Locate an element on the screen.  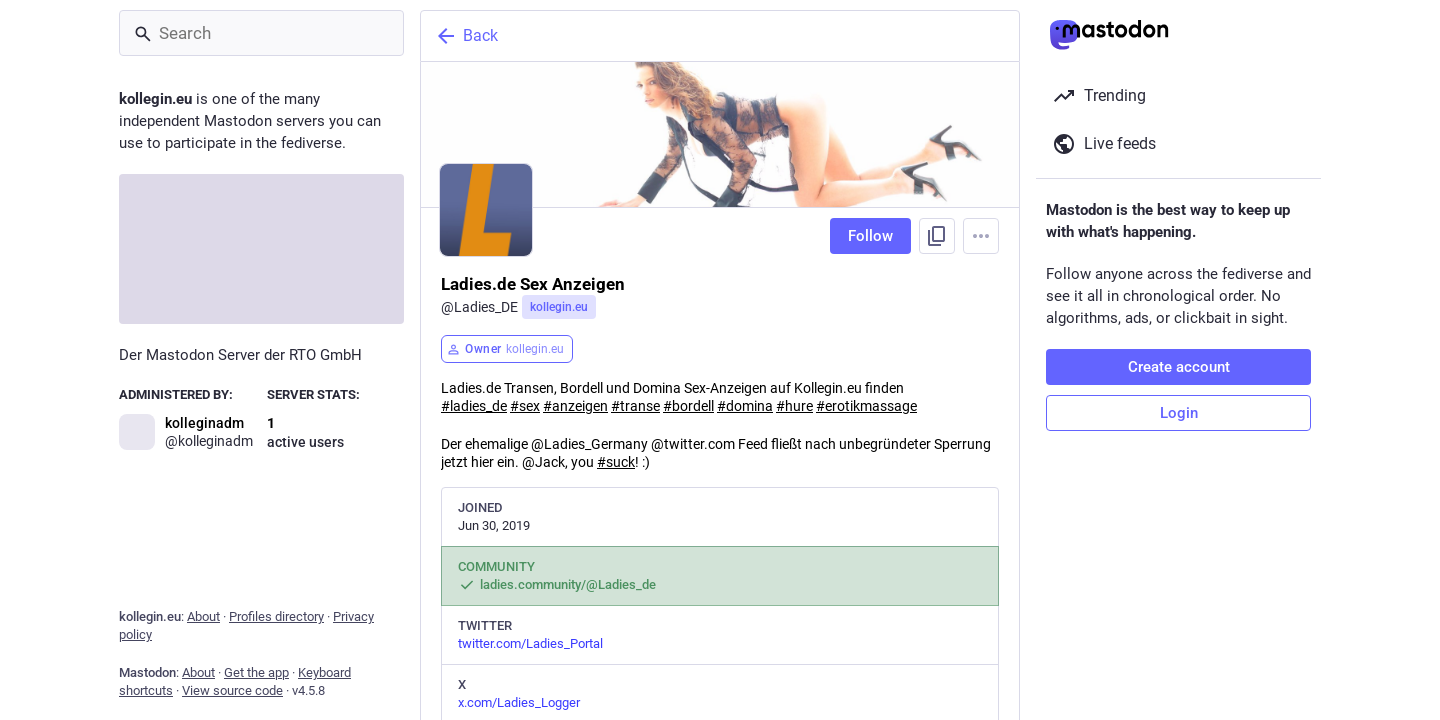
Follow is located at coordinates (870, 236).